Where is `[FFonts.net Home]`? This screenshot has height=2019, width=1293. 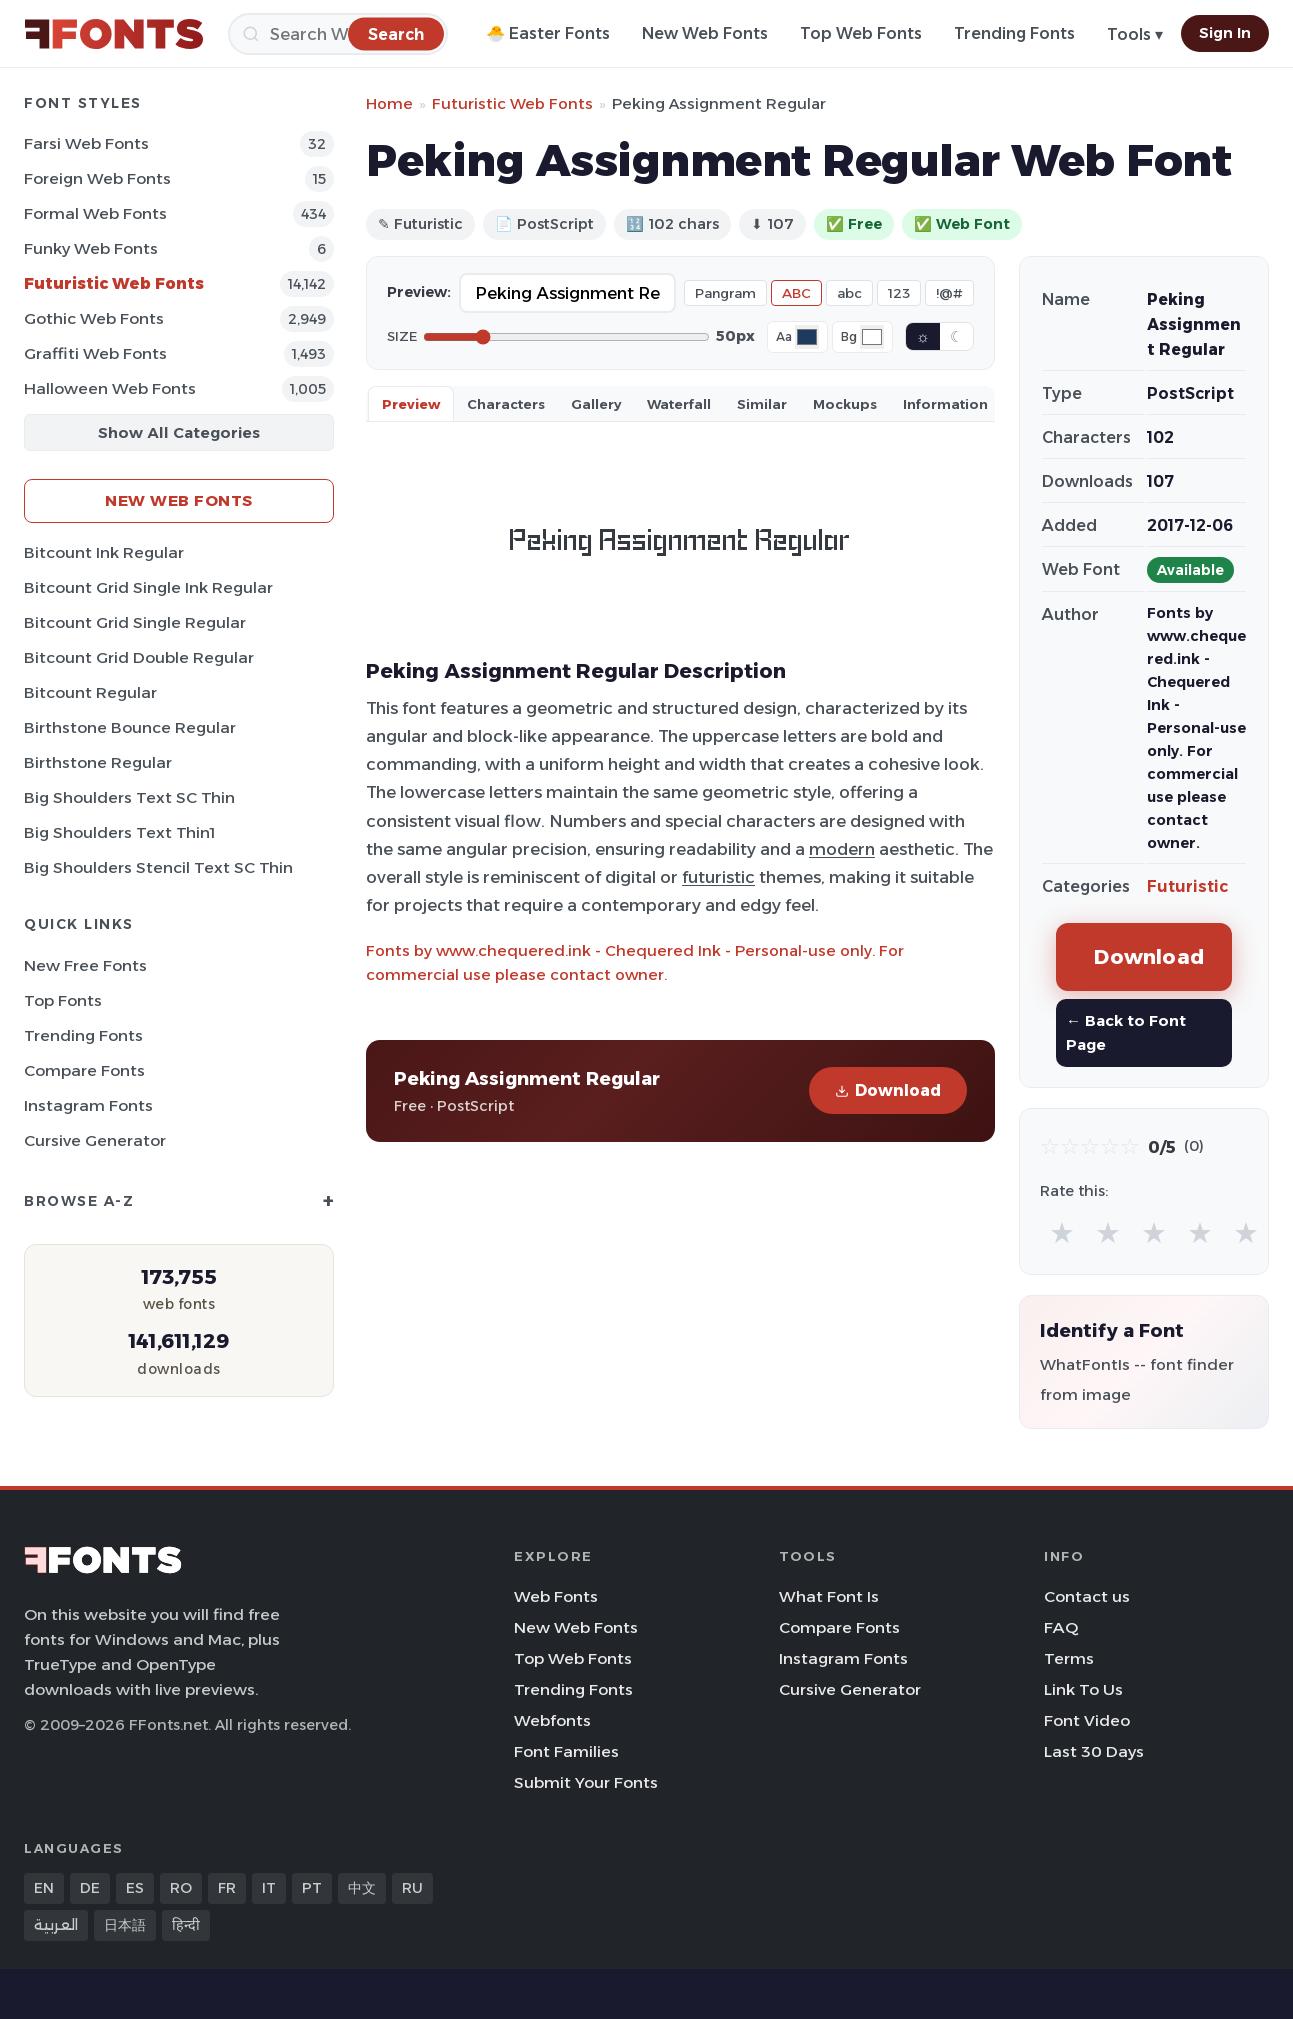 [FFonts.net Home] is located at coordinates (114, 34).